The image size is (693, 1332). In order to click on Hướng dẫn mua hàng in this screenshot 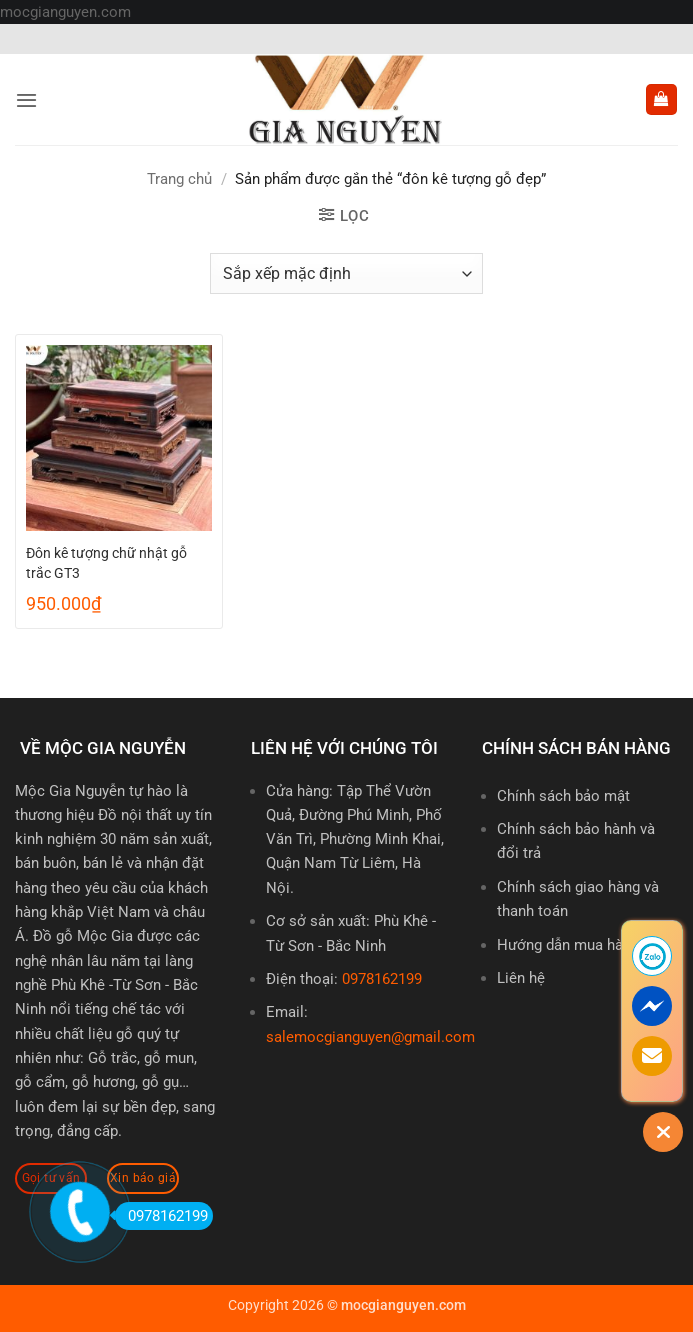, I will do `click(568, 945)`.